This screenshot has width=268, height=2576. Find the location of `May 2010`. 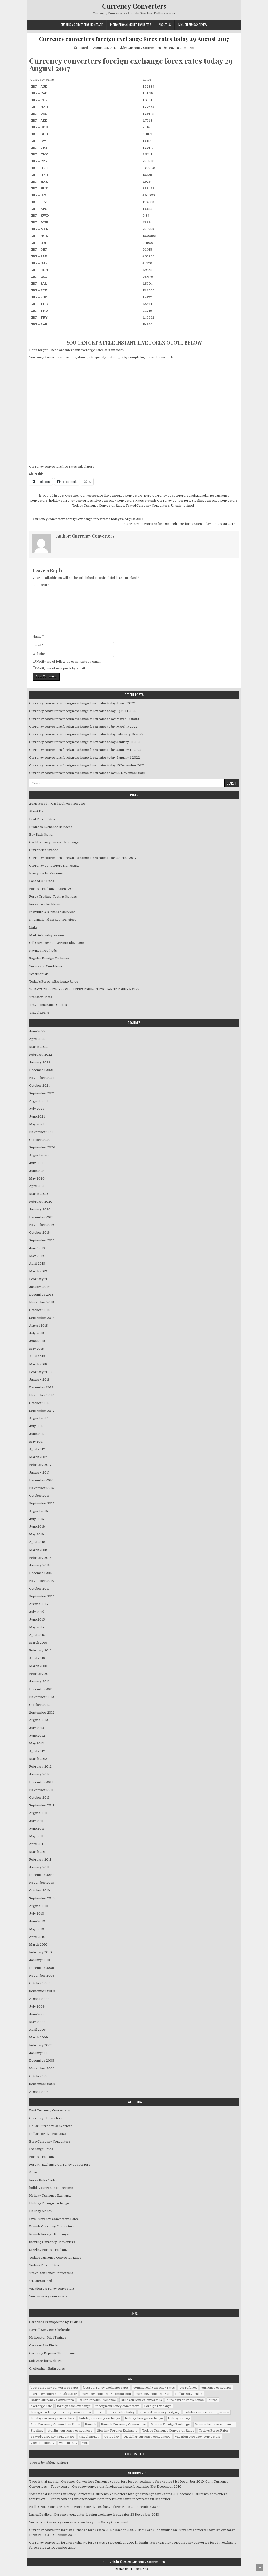

May 2010 is located at coordinates (36, 1929).